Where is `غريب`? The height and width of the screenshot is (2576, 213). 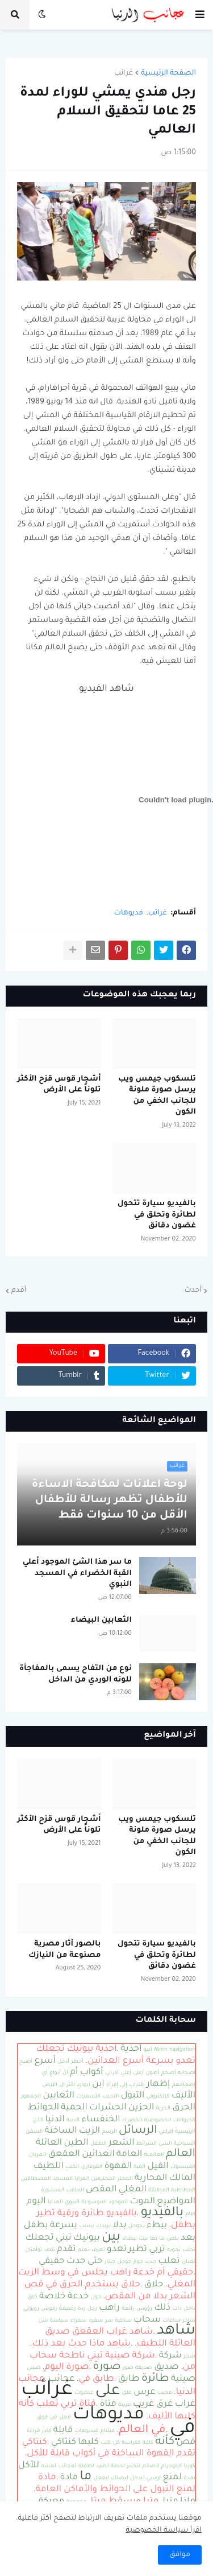 غريب is located at coordinates (143, 2404).